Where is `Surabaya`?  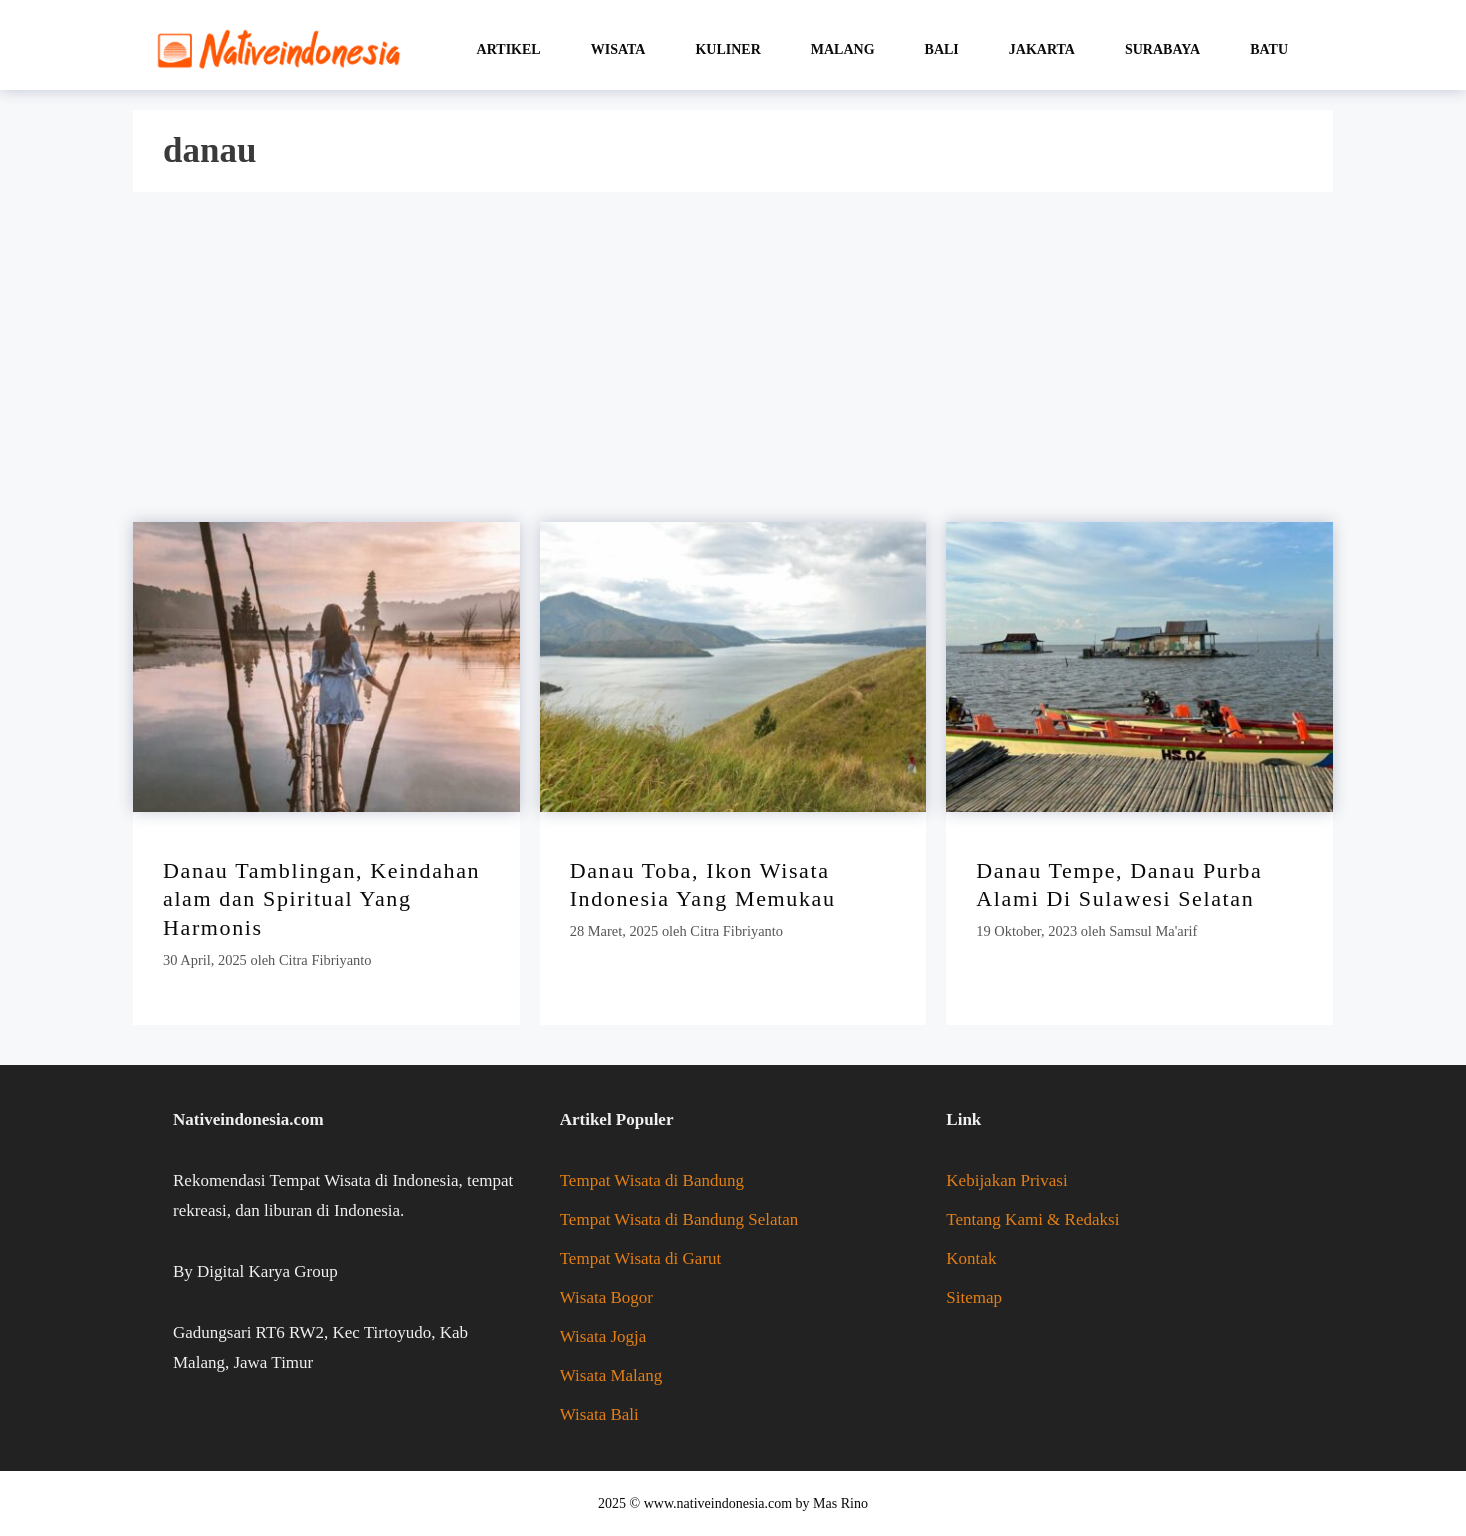
Surabaya is located at coordinates (1162, 49).